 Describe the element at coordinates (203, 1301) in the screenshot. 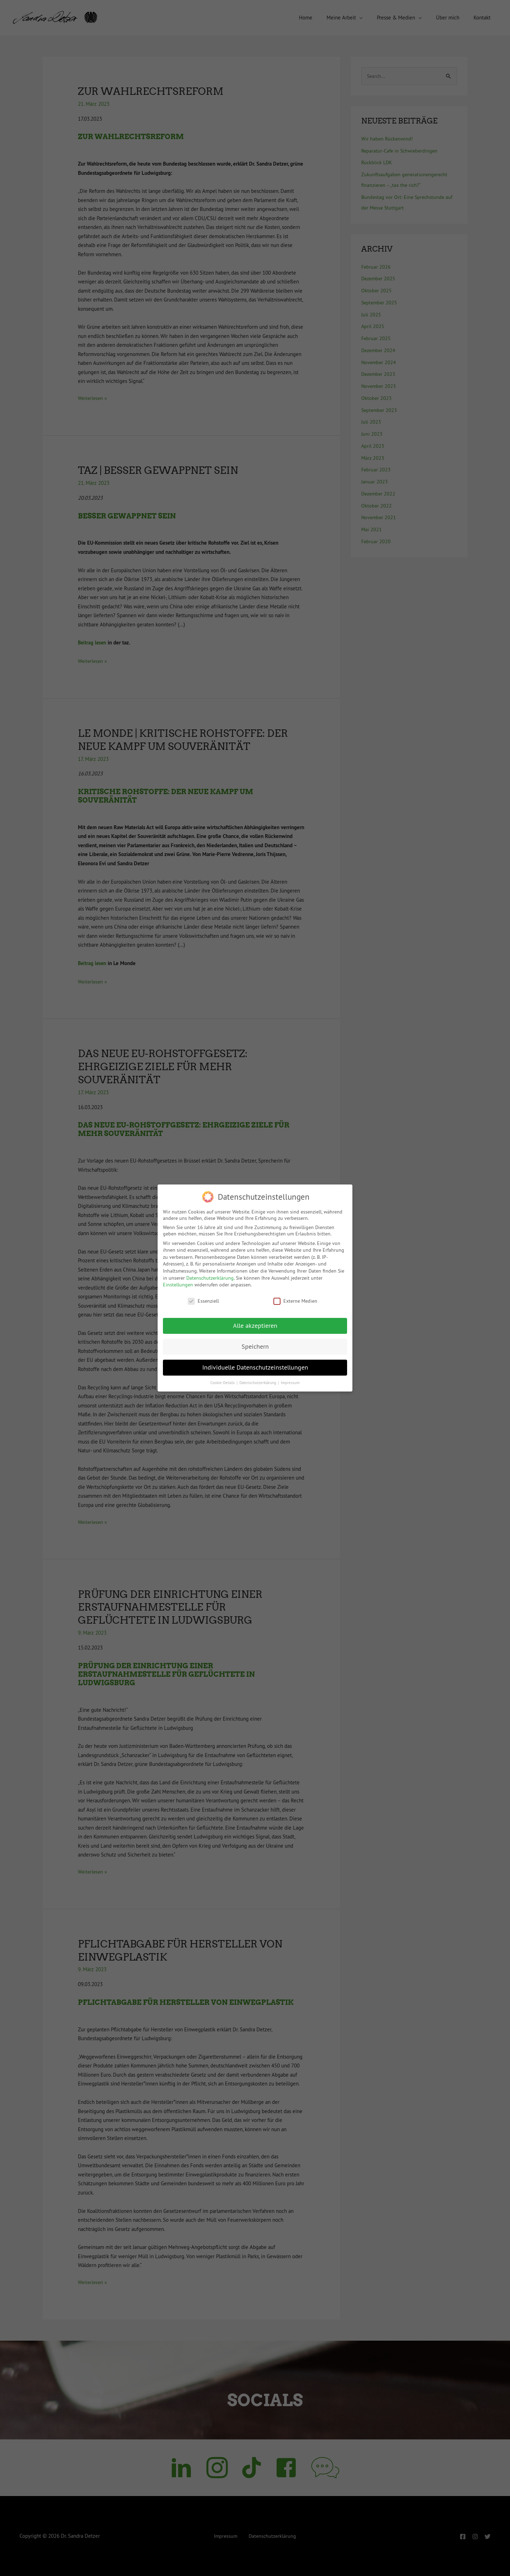

I see `Essenziell` at that location.